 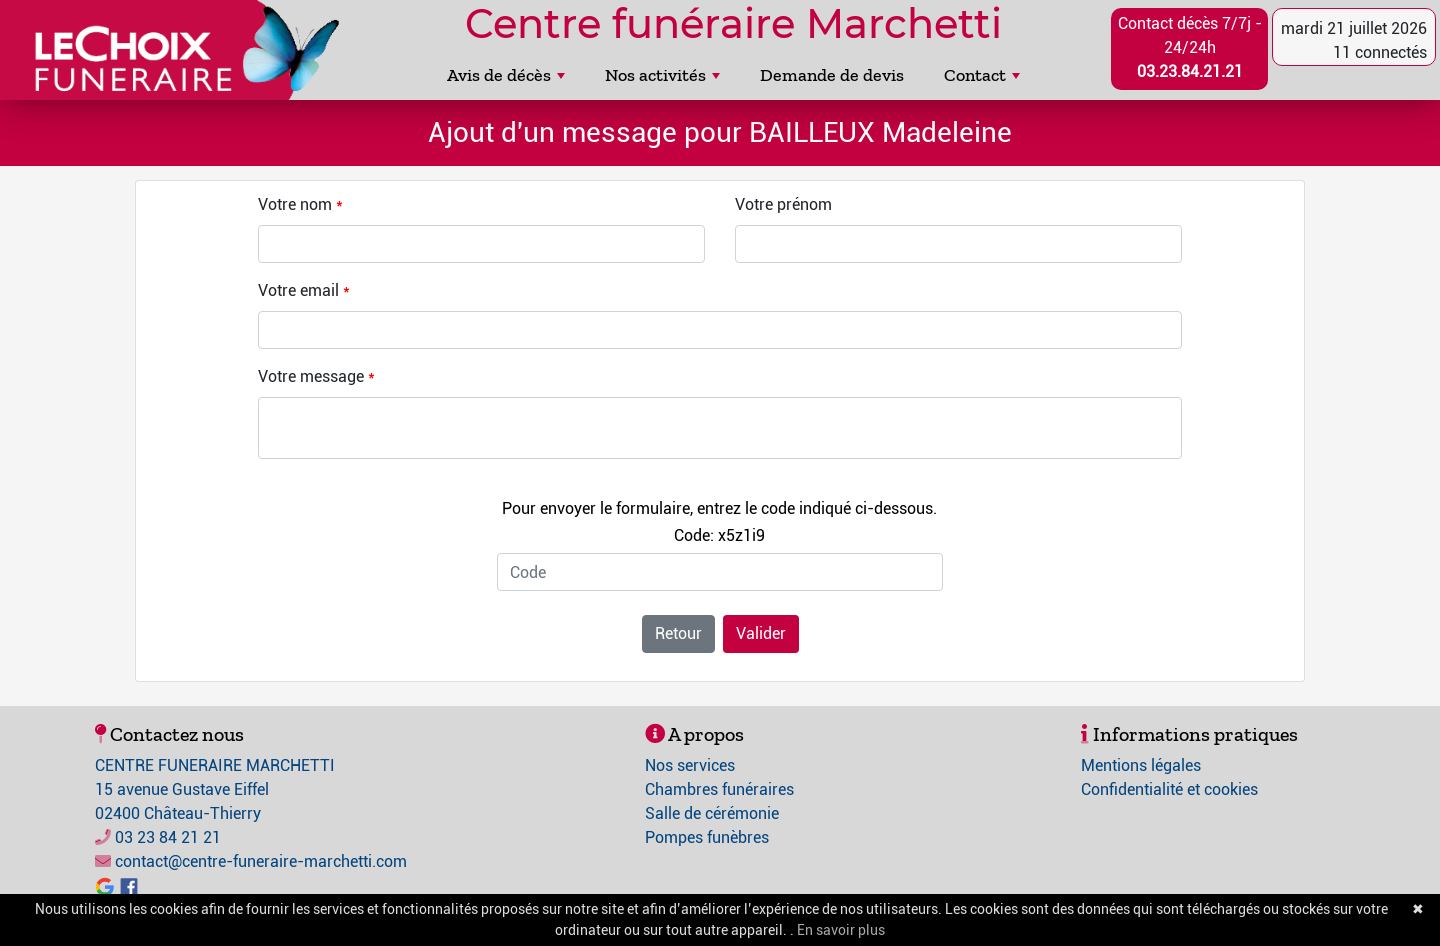 What do you see at coordinates (298, 290) in the screenshot?
I see `Votre email` at bounding box center [298, 290].